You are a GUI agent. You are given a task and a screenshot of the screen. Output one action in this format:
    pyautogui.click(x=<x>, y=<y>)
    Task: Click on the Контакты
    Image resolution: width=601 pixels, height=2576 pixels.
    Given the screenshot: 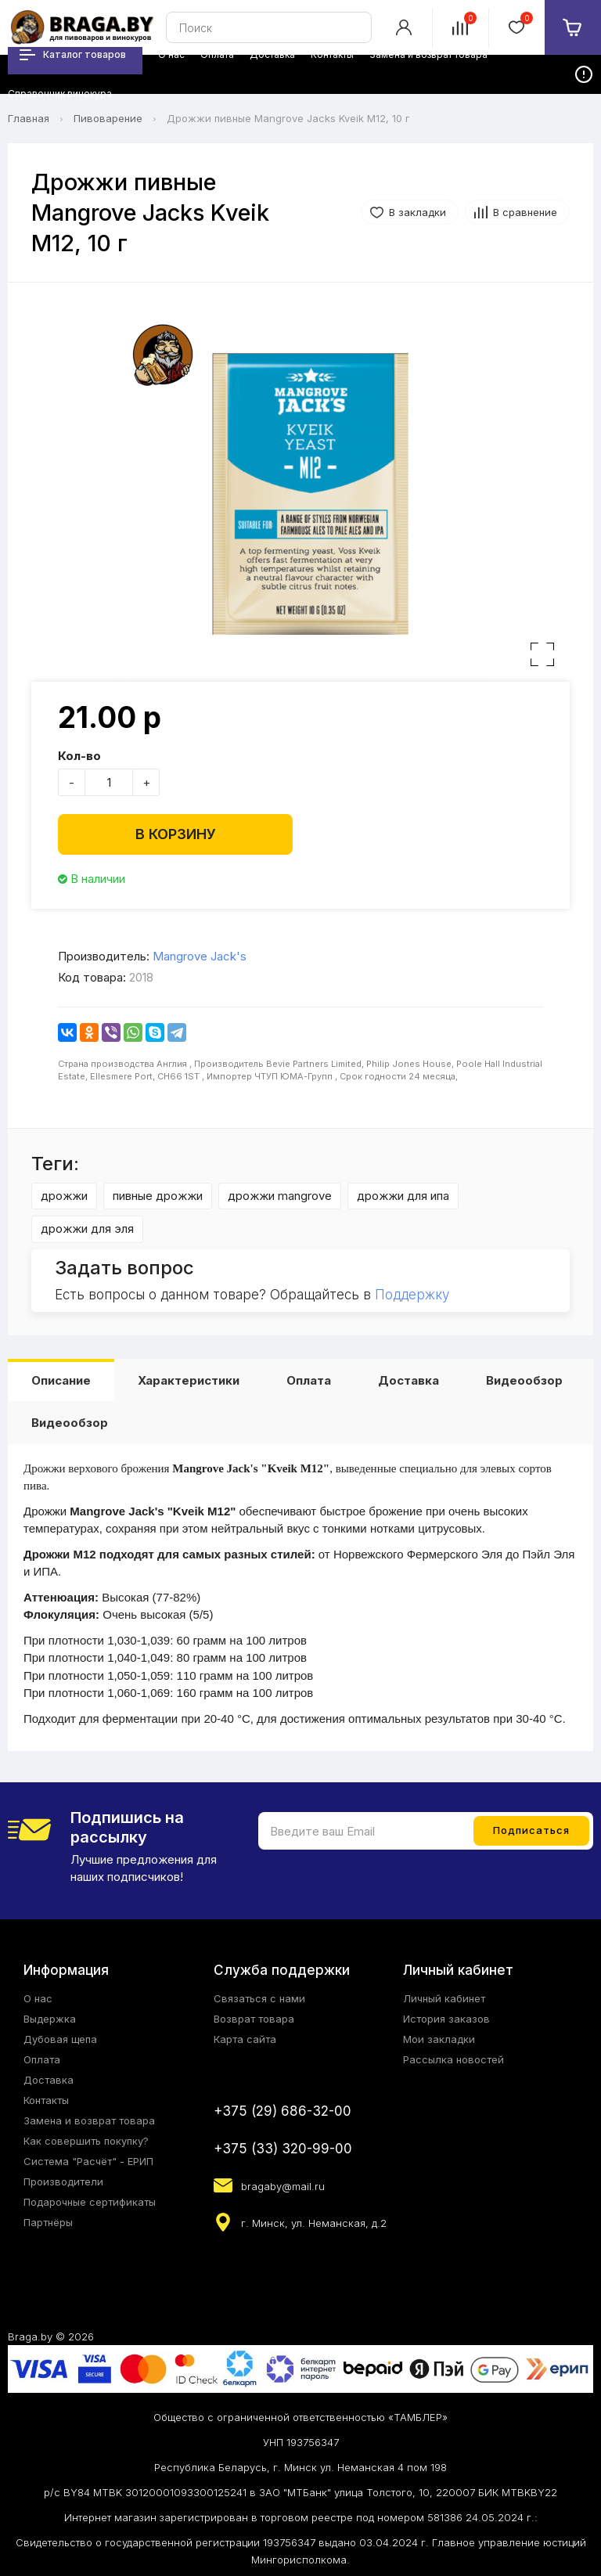 What is the action you would take?
    pyautogui.click(x=46, y=2100)
    